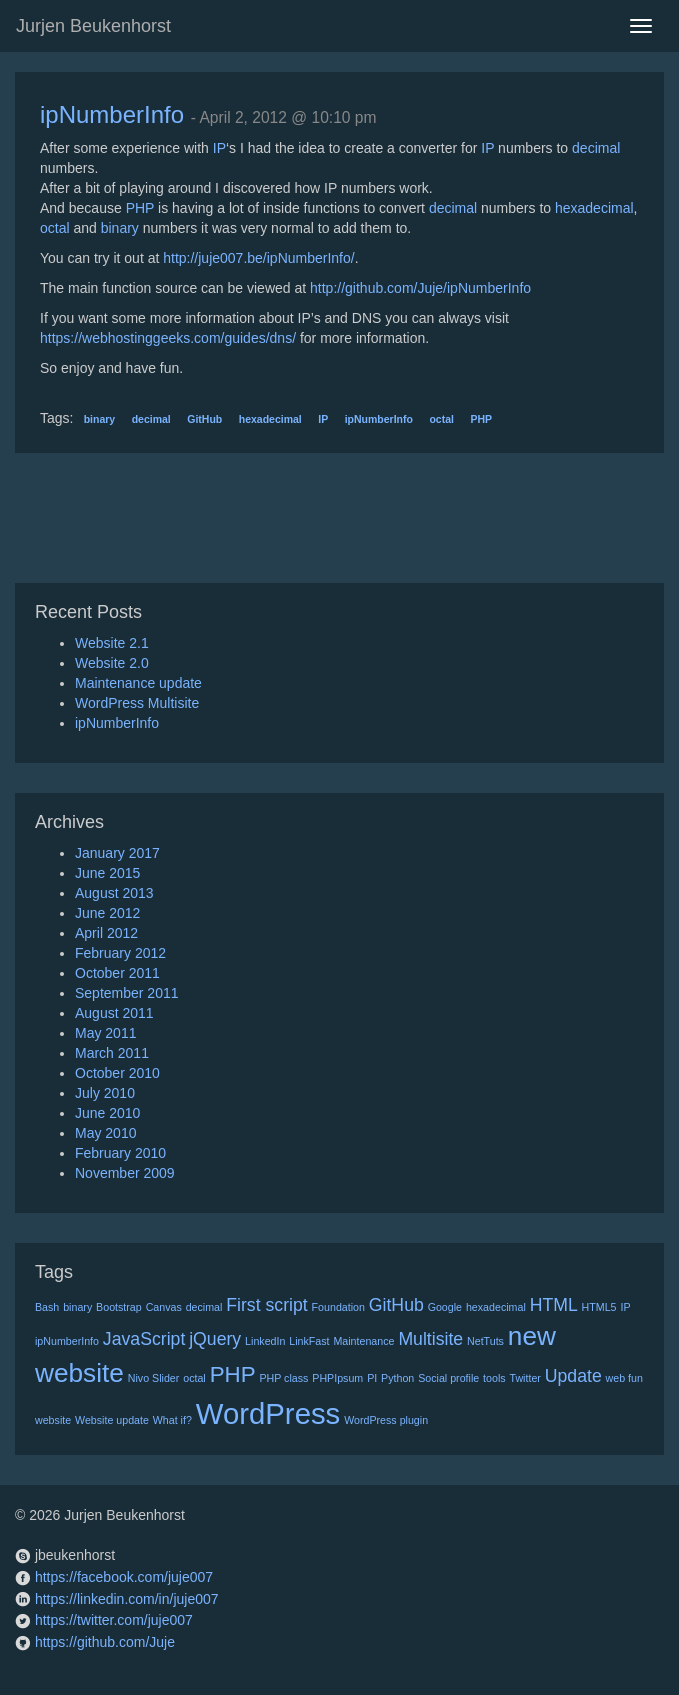  Describe the element at coordinates (337, 1378) in the screenshot. I see `PHPIpsum [PHPIpsum (1 item)]` at that location.